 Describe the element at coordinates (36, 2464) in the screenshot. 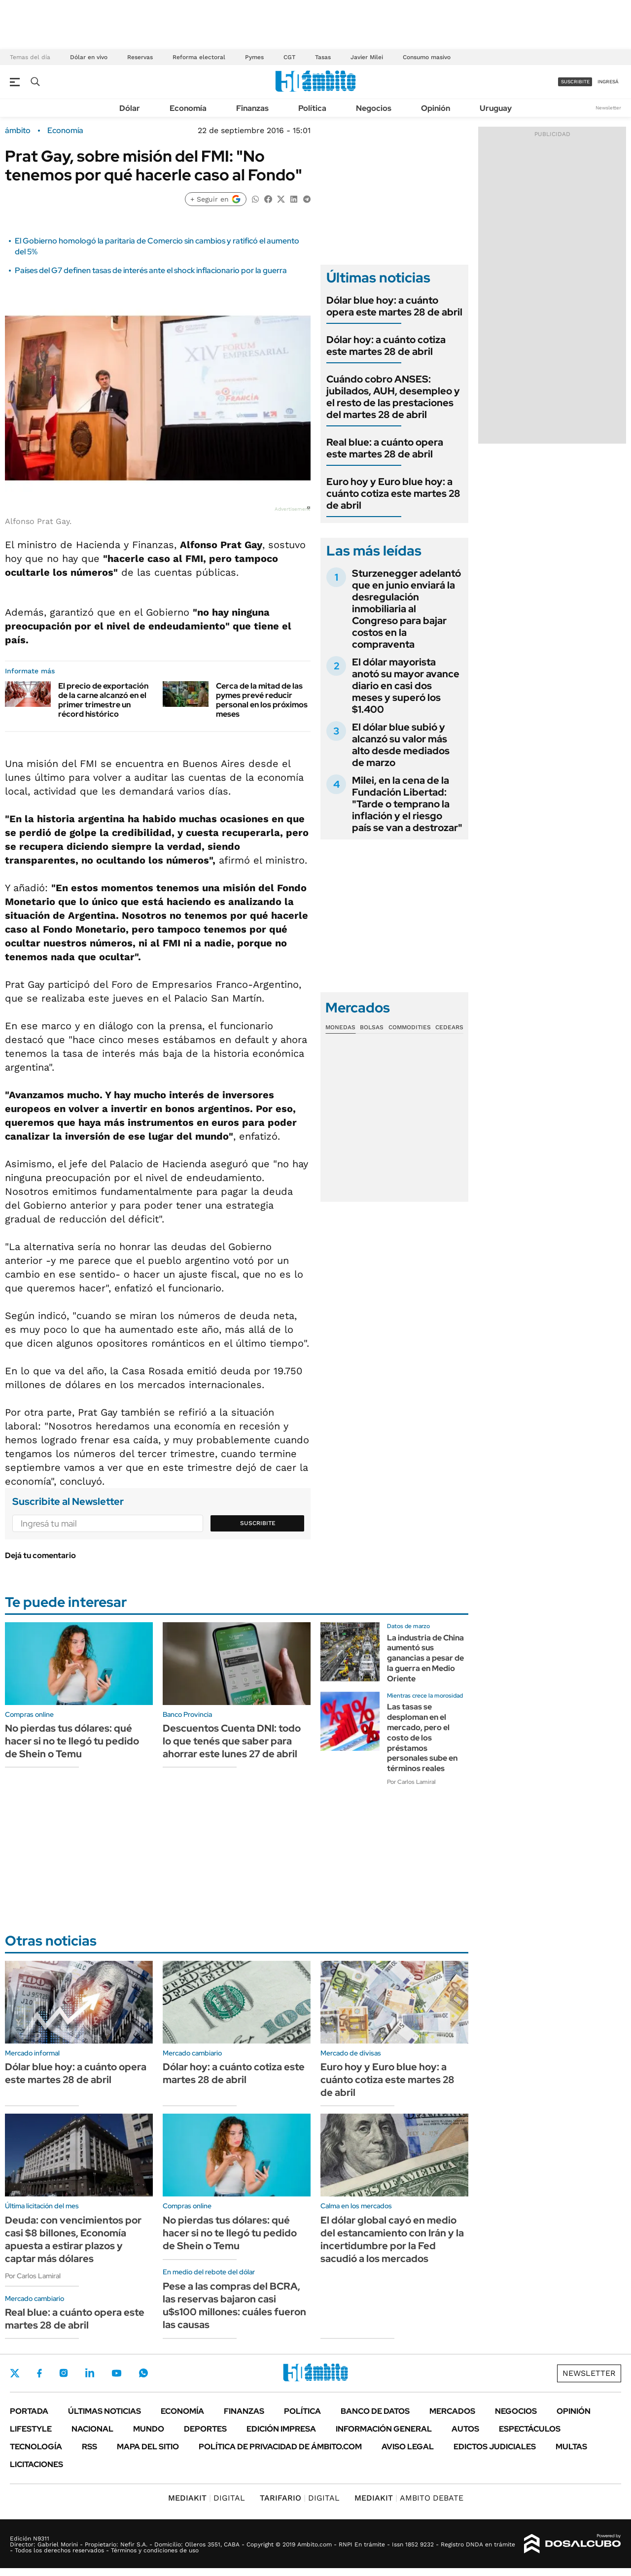

I see `Licitaciones` at that location.